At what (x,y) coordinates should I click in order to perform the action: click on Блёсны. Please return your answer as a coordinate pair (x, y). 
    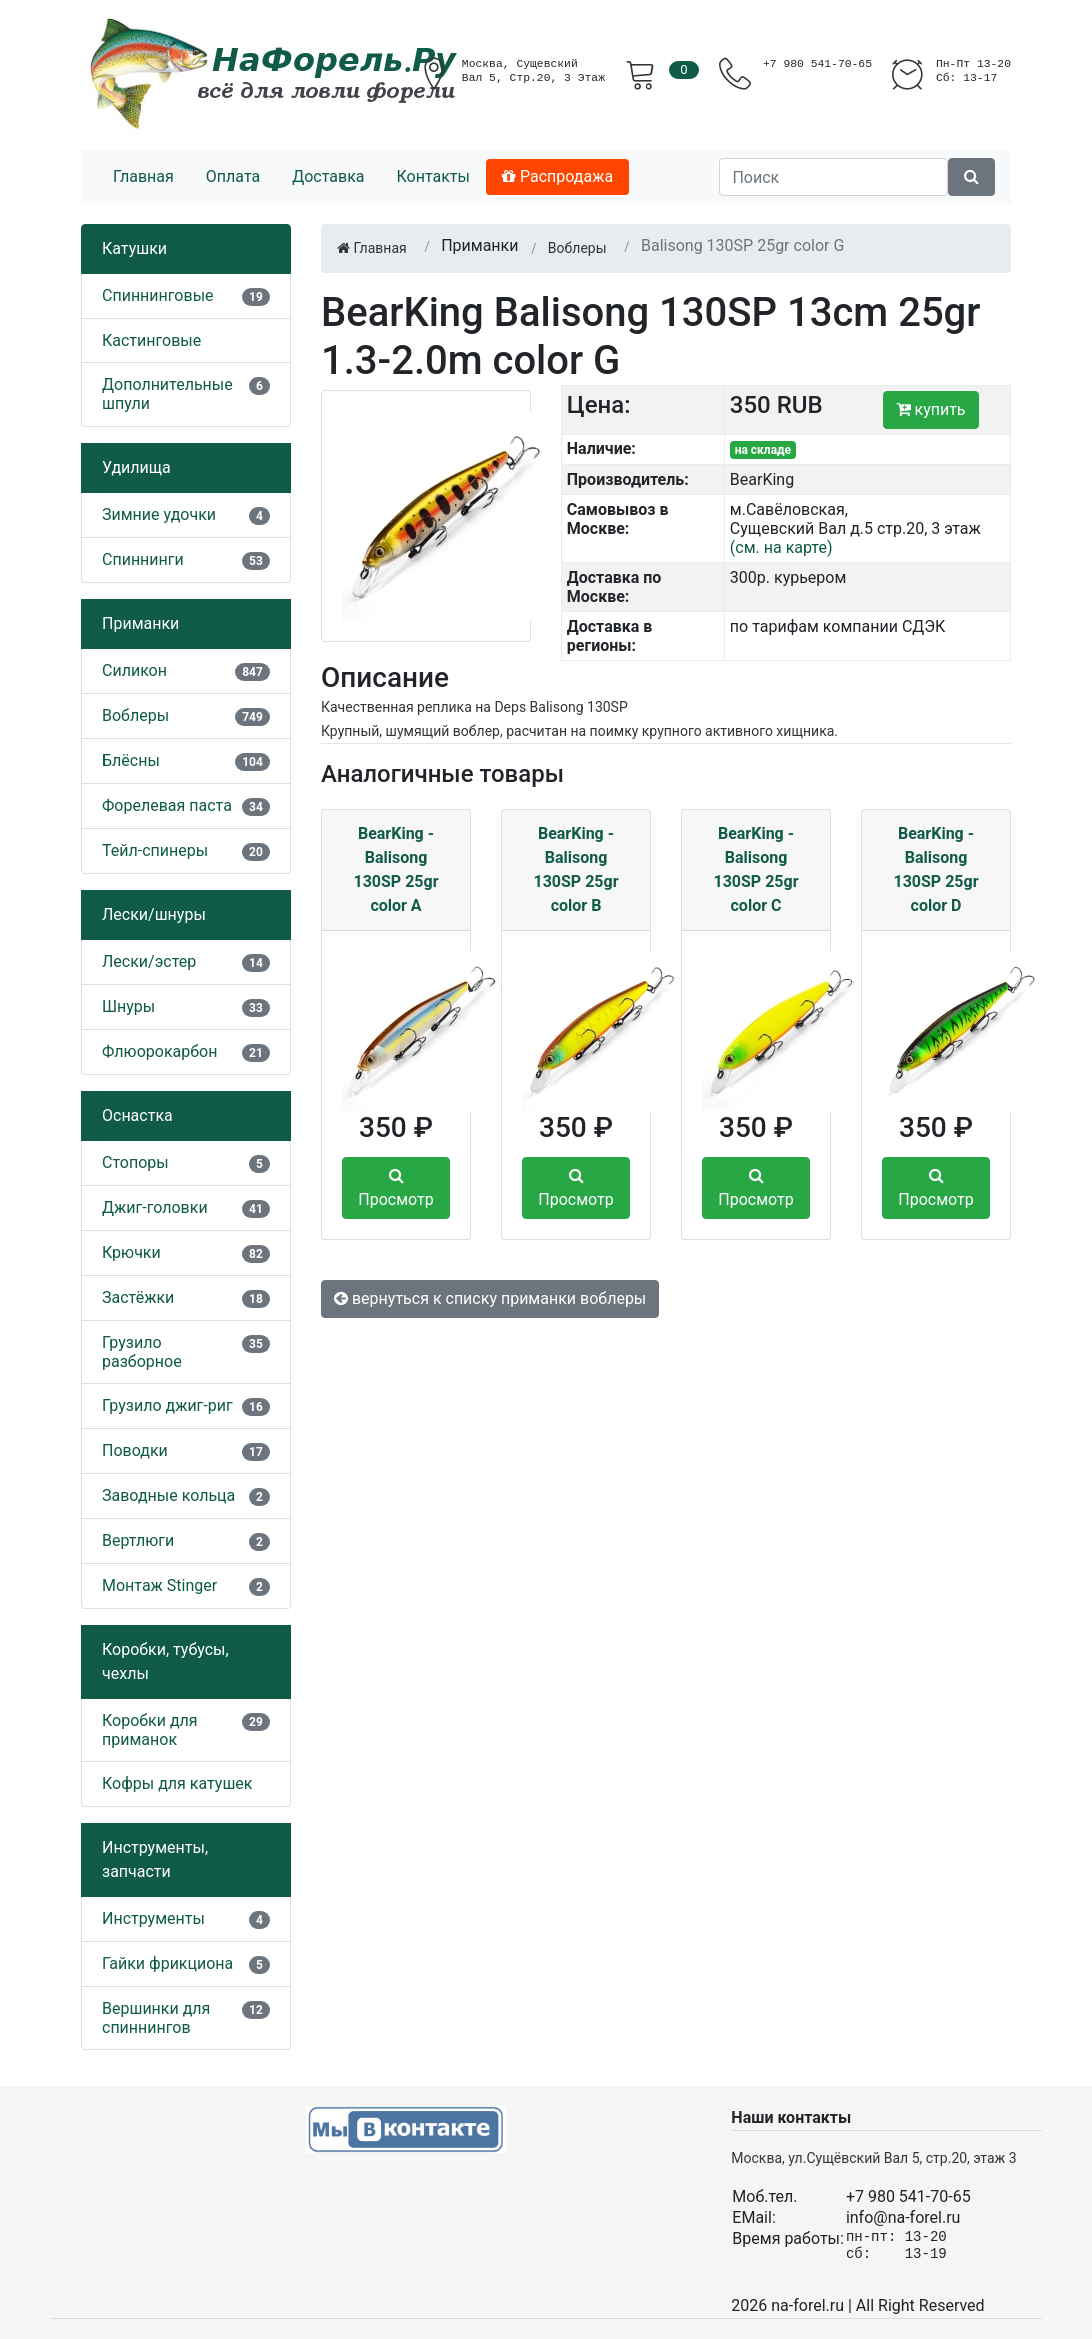
    Looking at the image, I should click on (131, 760).